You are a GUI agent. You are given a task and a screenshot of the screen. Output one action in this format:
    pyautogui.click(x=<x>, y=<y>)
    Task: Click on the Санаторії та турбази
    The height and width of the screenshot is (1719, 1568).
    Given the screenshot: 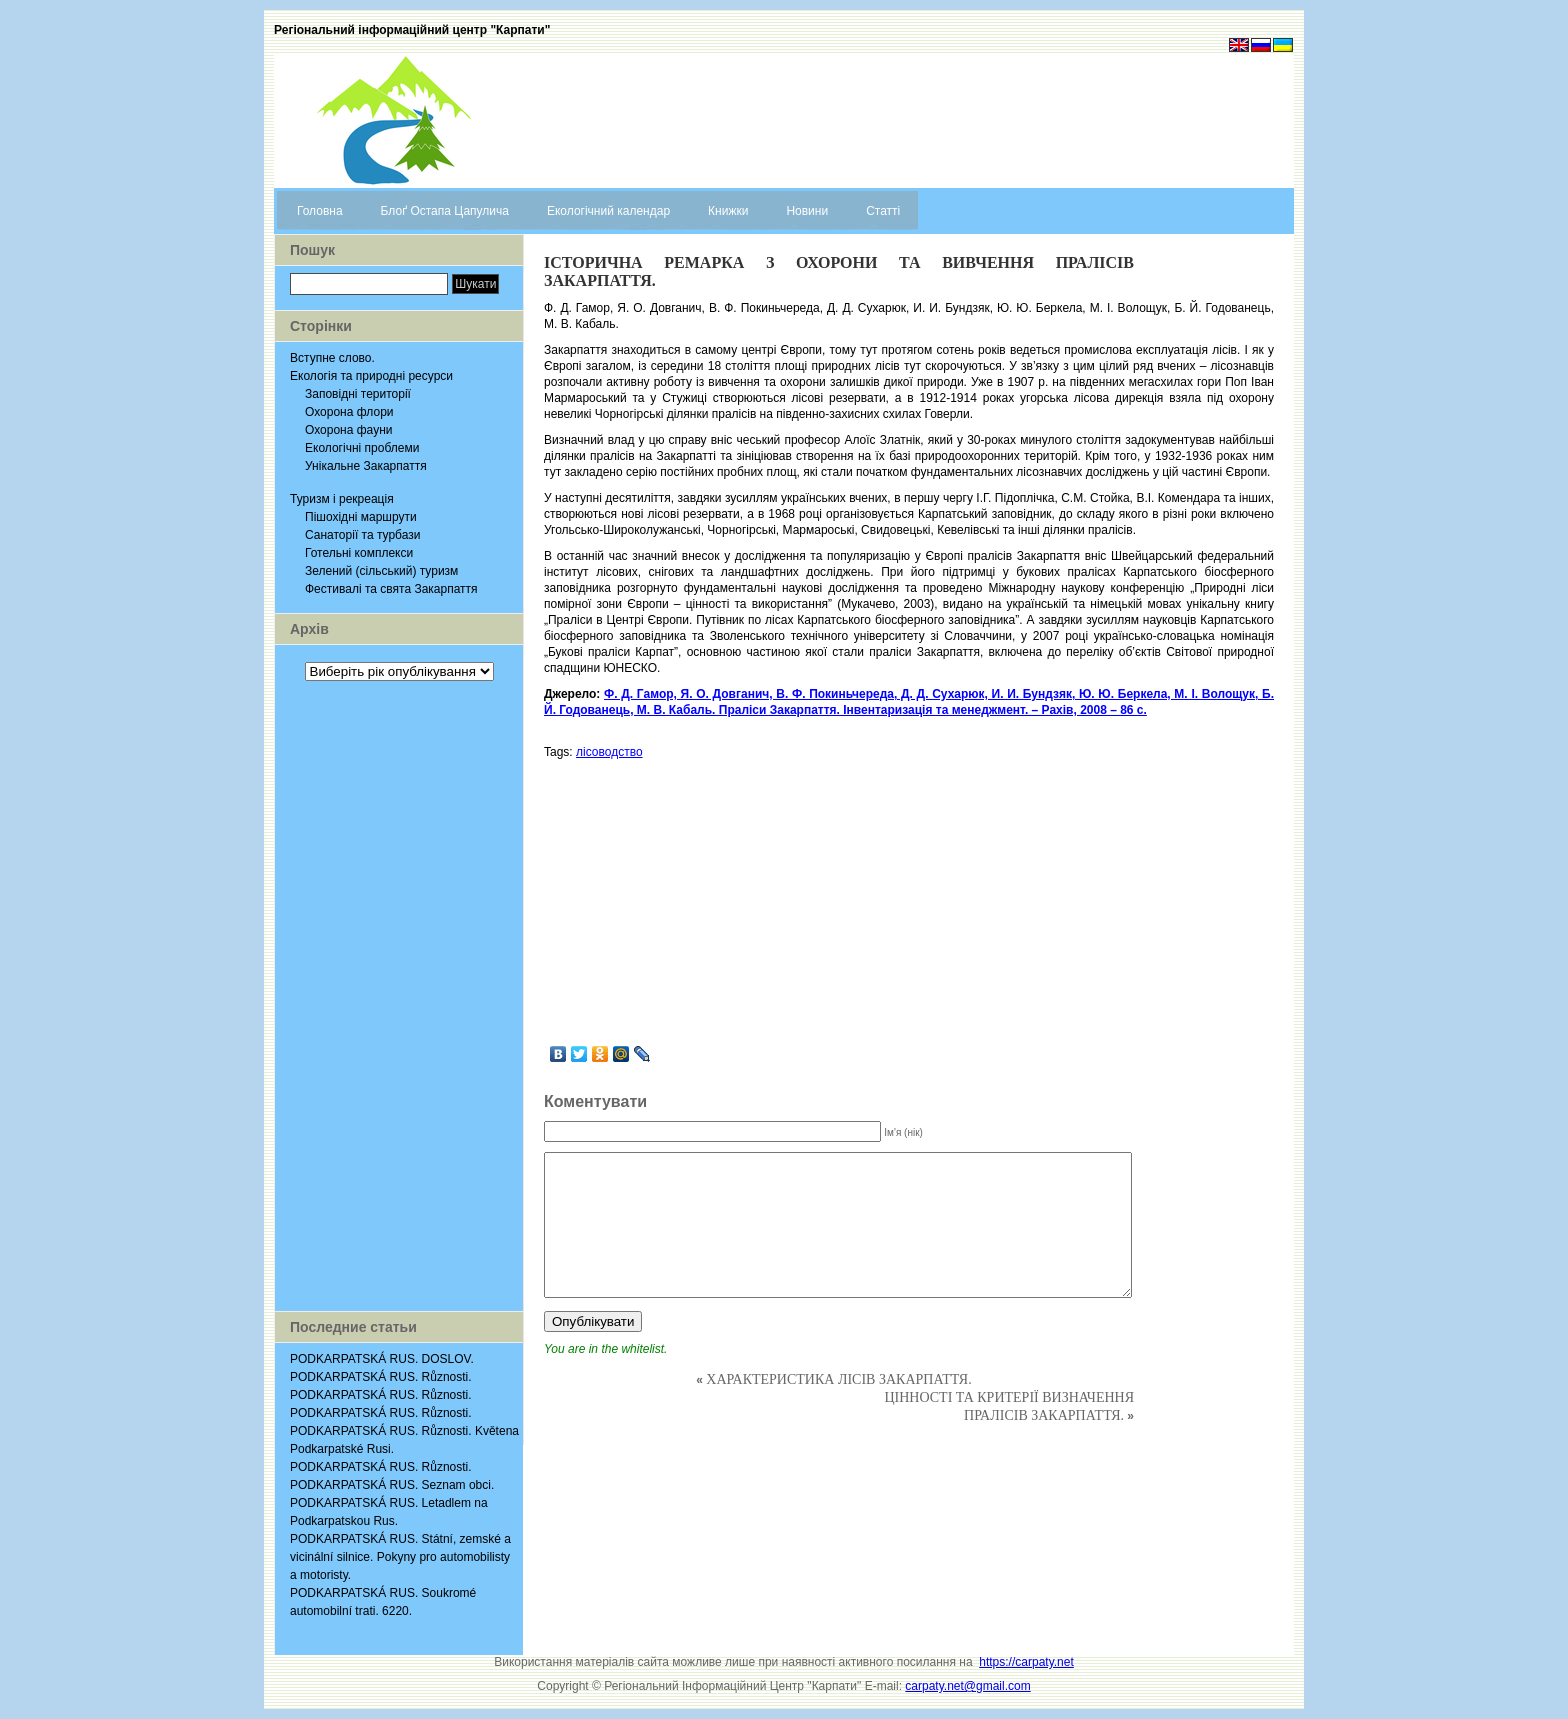 What is the action you would take?
    pyautogui.click(x=362, y=535)
    